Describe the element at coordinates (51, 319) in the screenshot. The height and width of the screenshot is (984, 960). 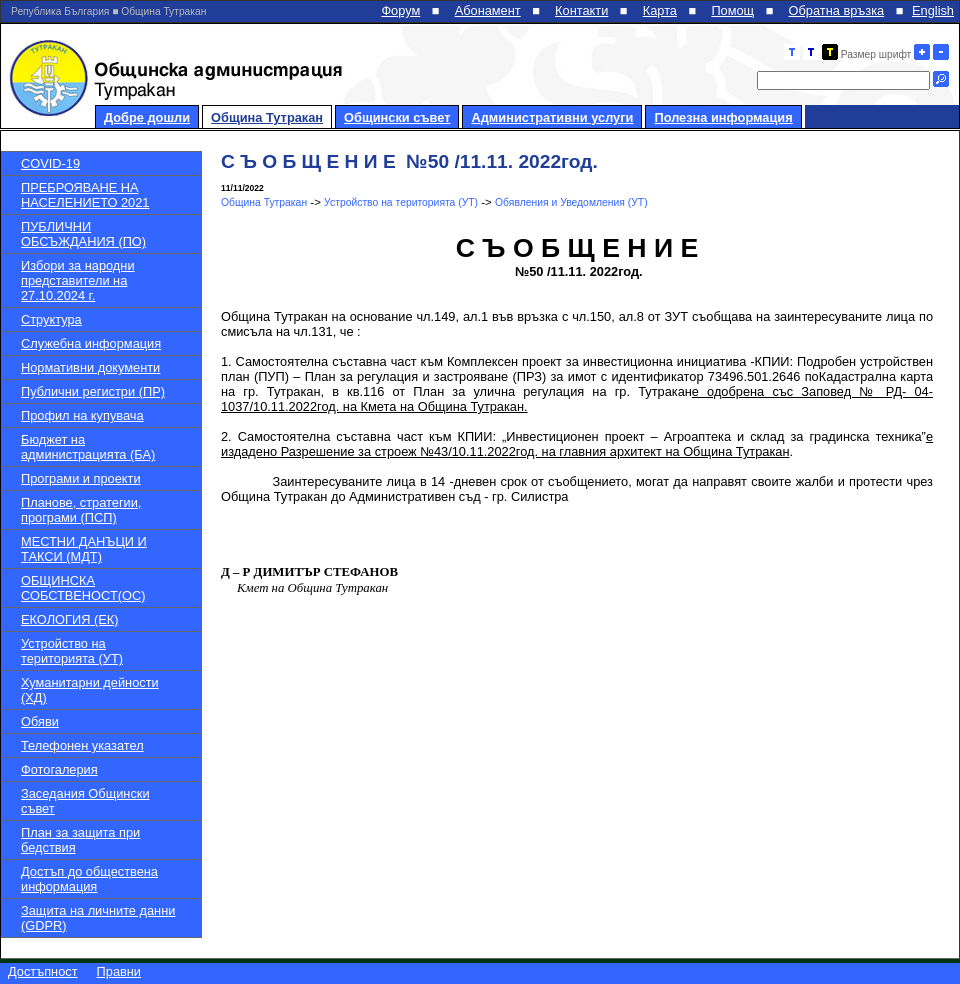
I see `Структура` at that location.